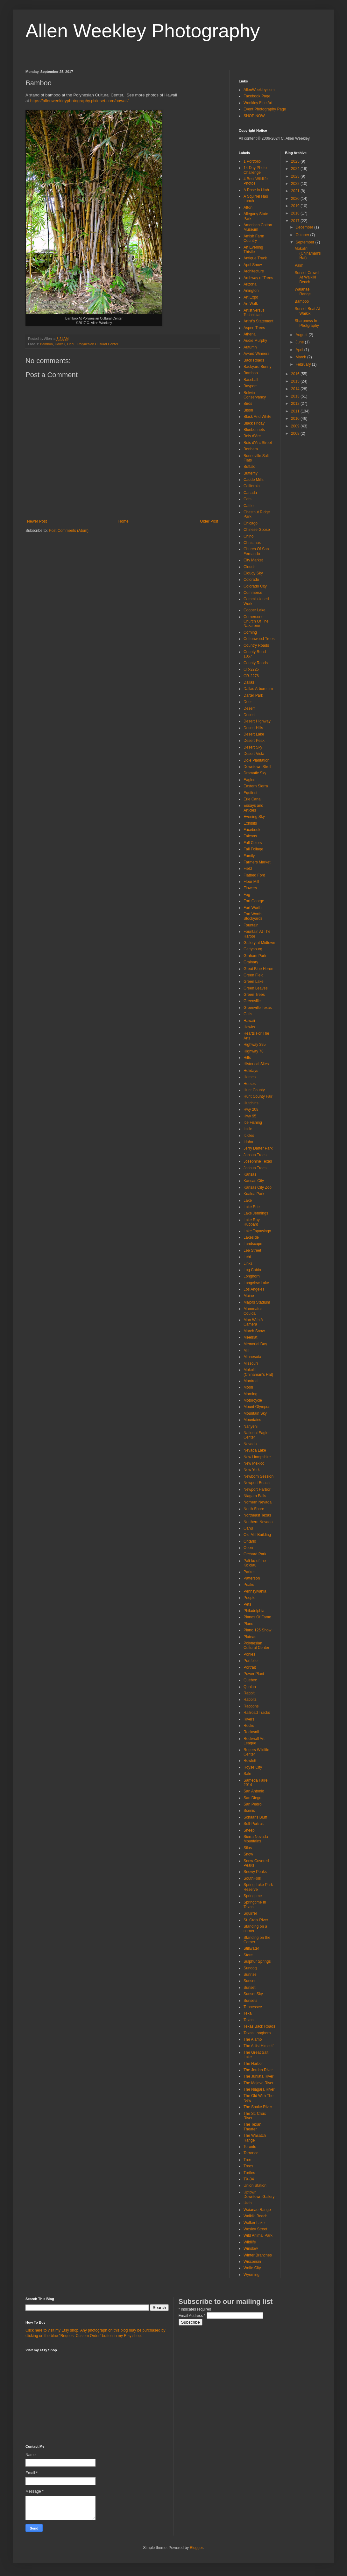  Describe the element at coordinates (253, 265) in the screenshot. I see `April Snow` at that location.